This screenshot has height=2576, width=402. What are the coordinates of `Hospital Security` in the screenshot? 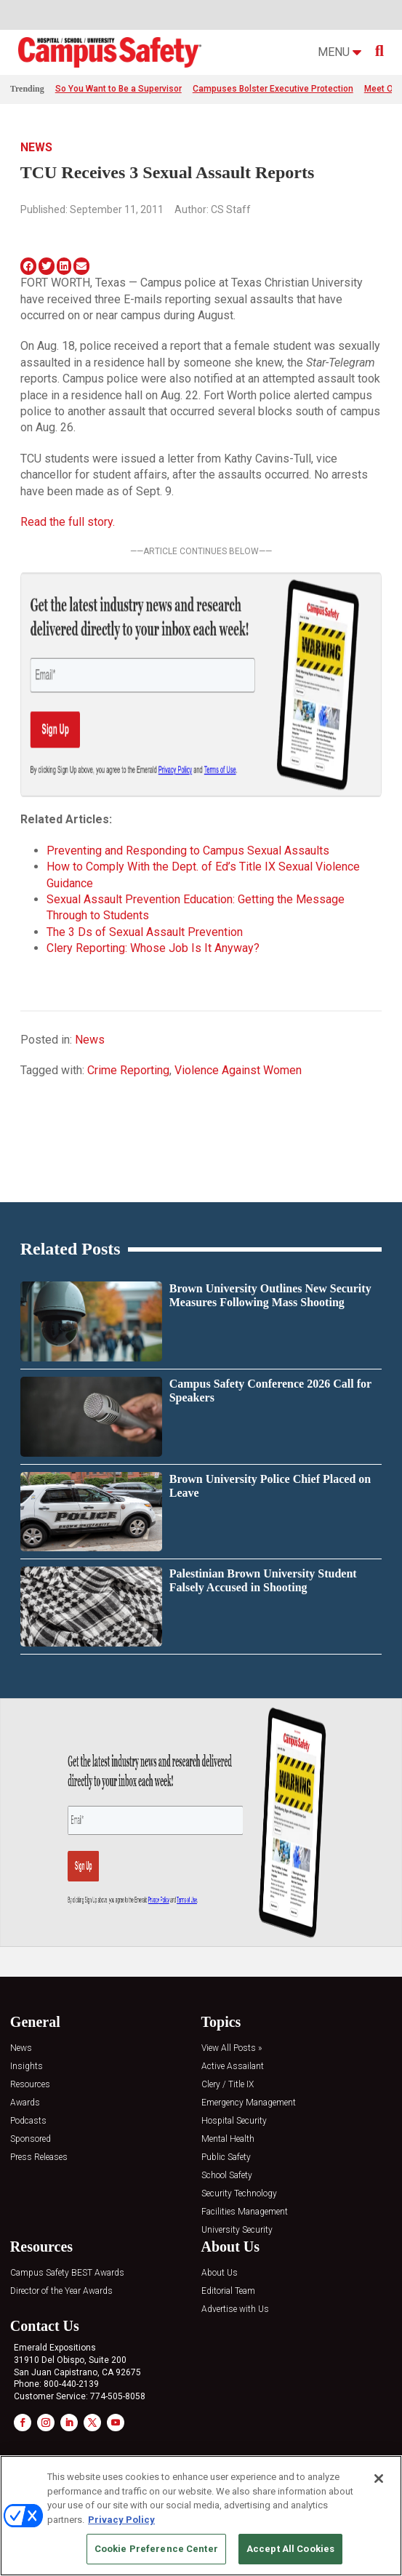 It's located at (234, 2121).